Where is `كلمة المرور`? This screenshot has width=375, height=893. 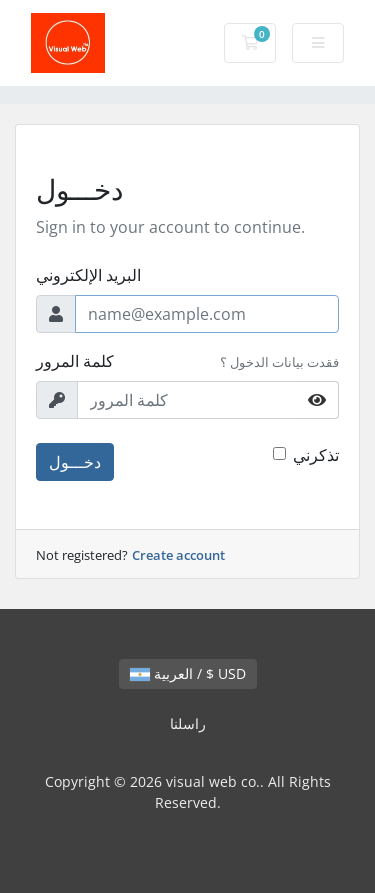
كلمة المرور is located at coordinates (75, 361).